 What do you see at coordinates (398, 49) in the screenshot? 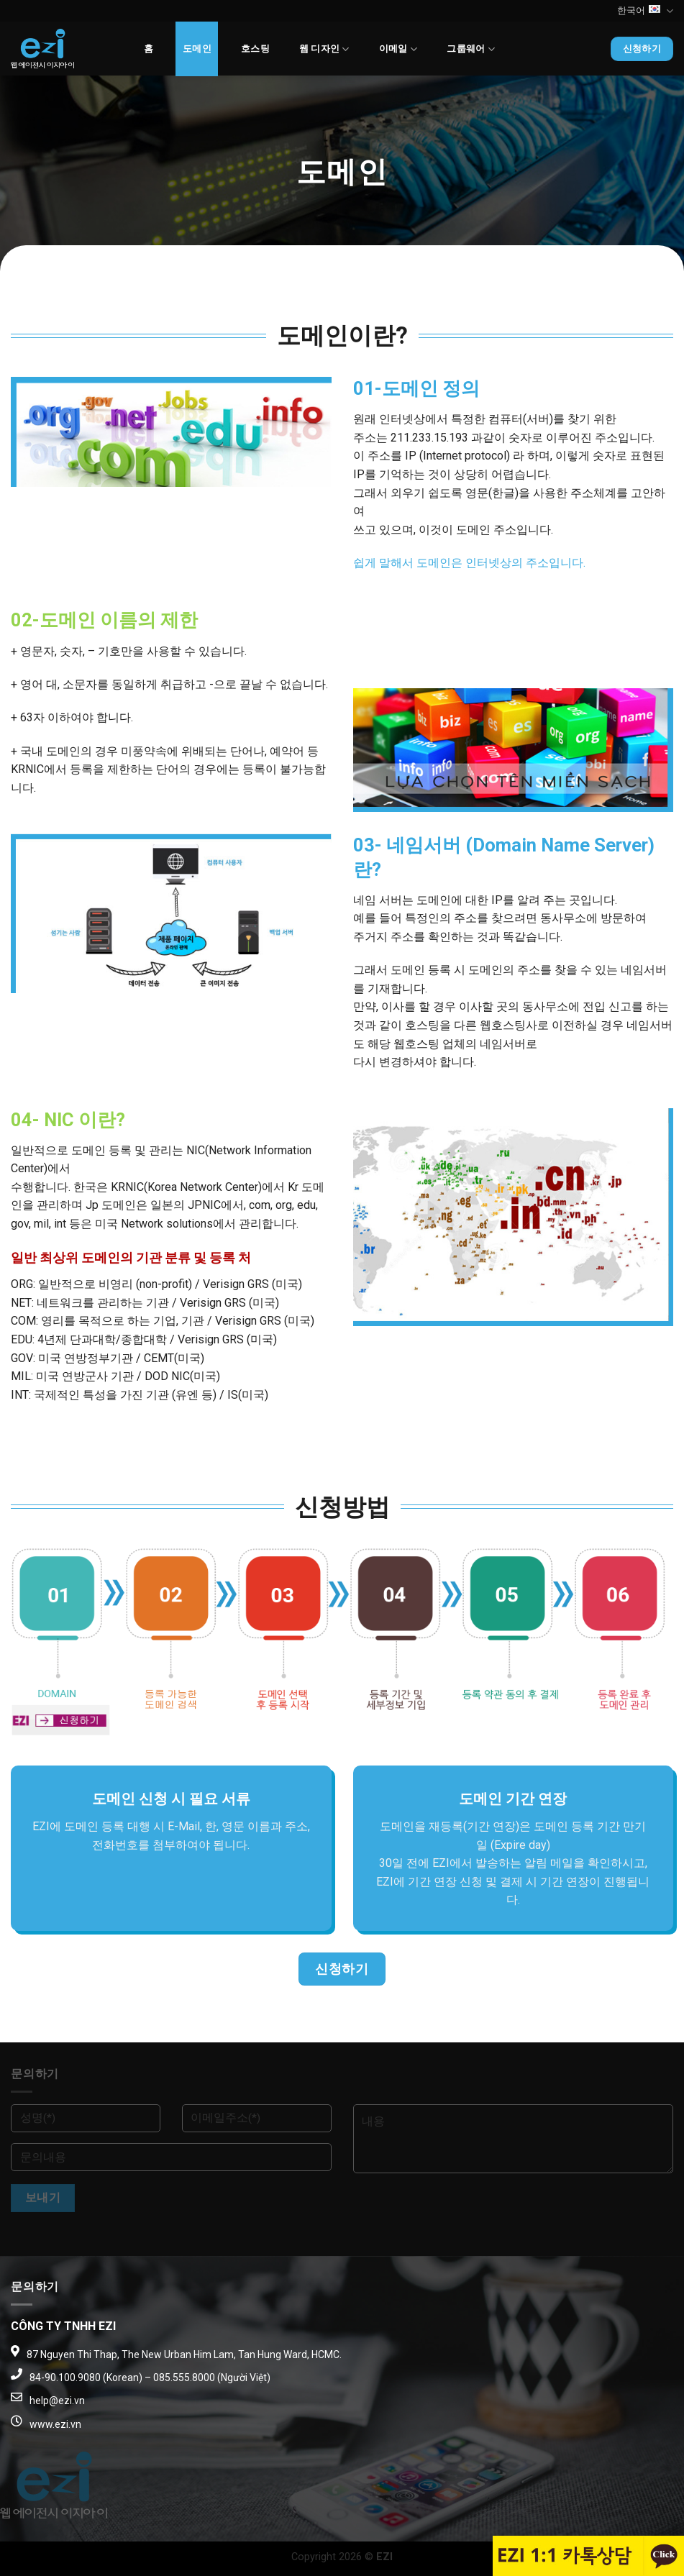
I see `이메일` at bounding box center [398, 49].